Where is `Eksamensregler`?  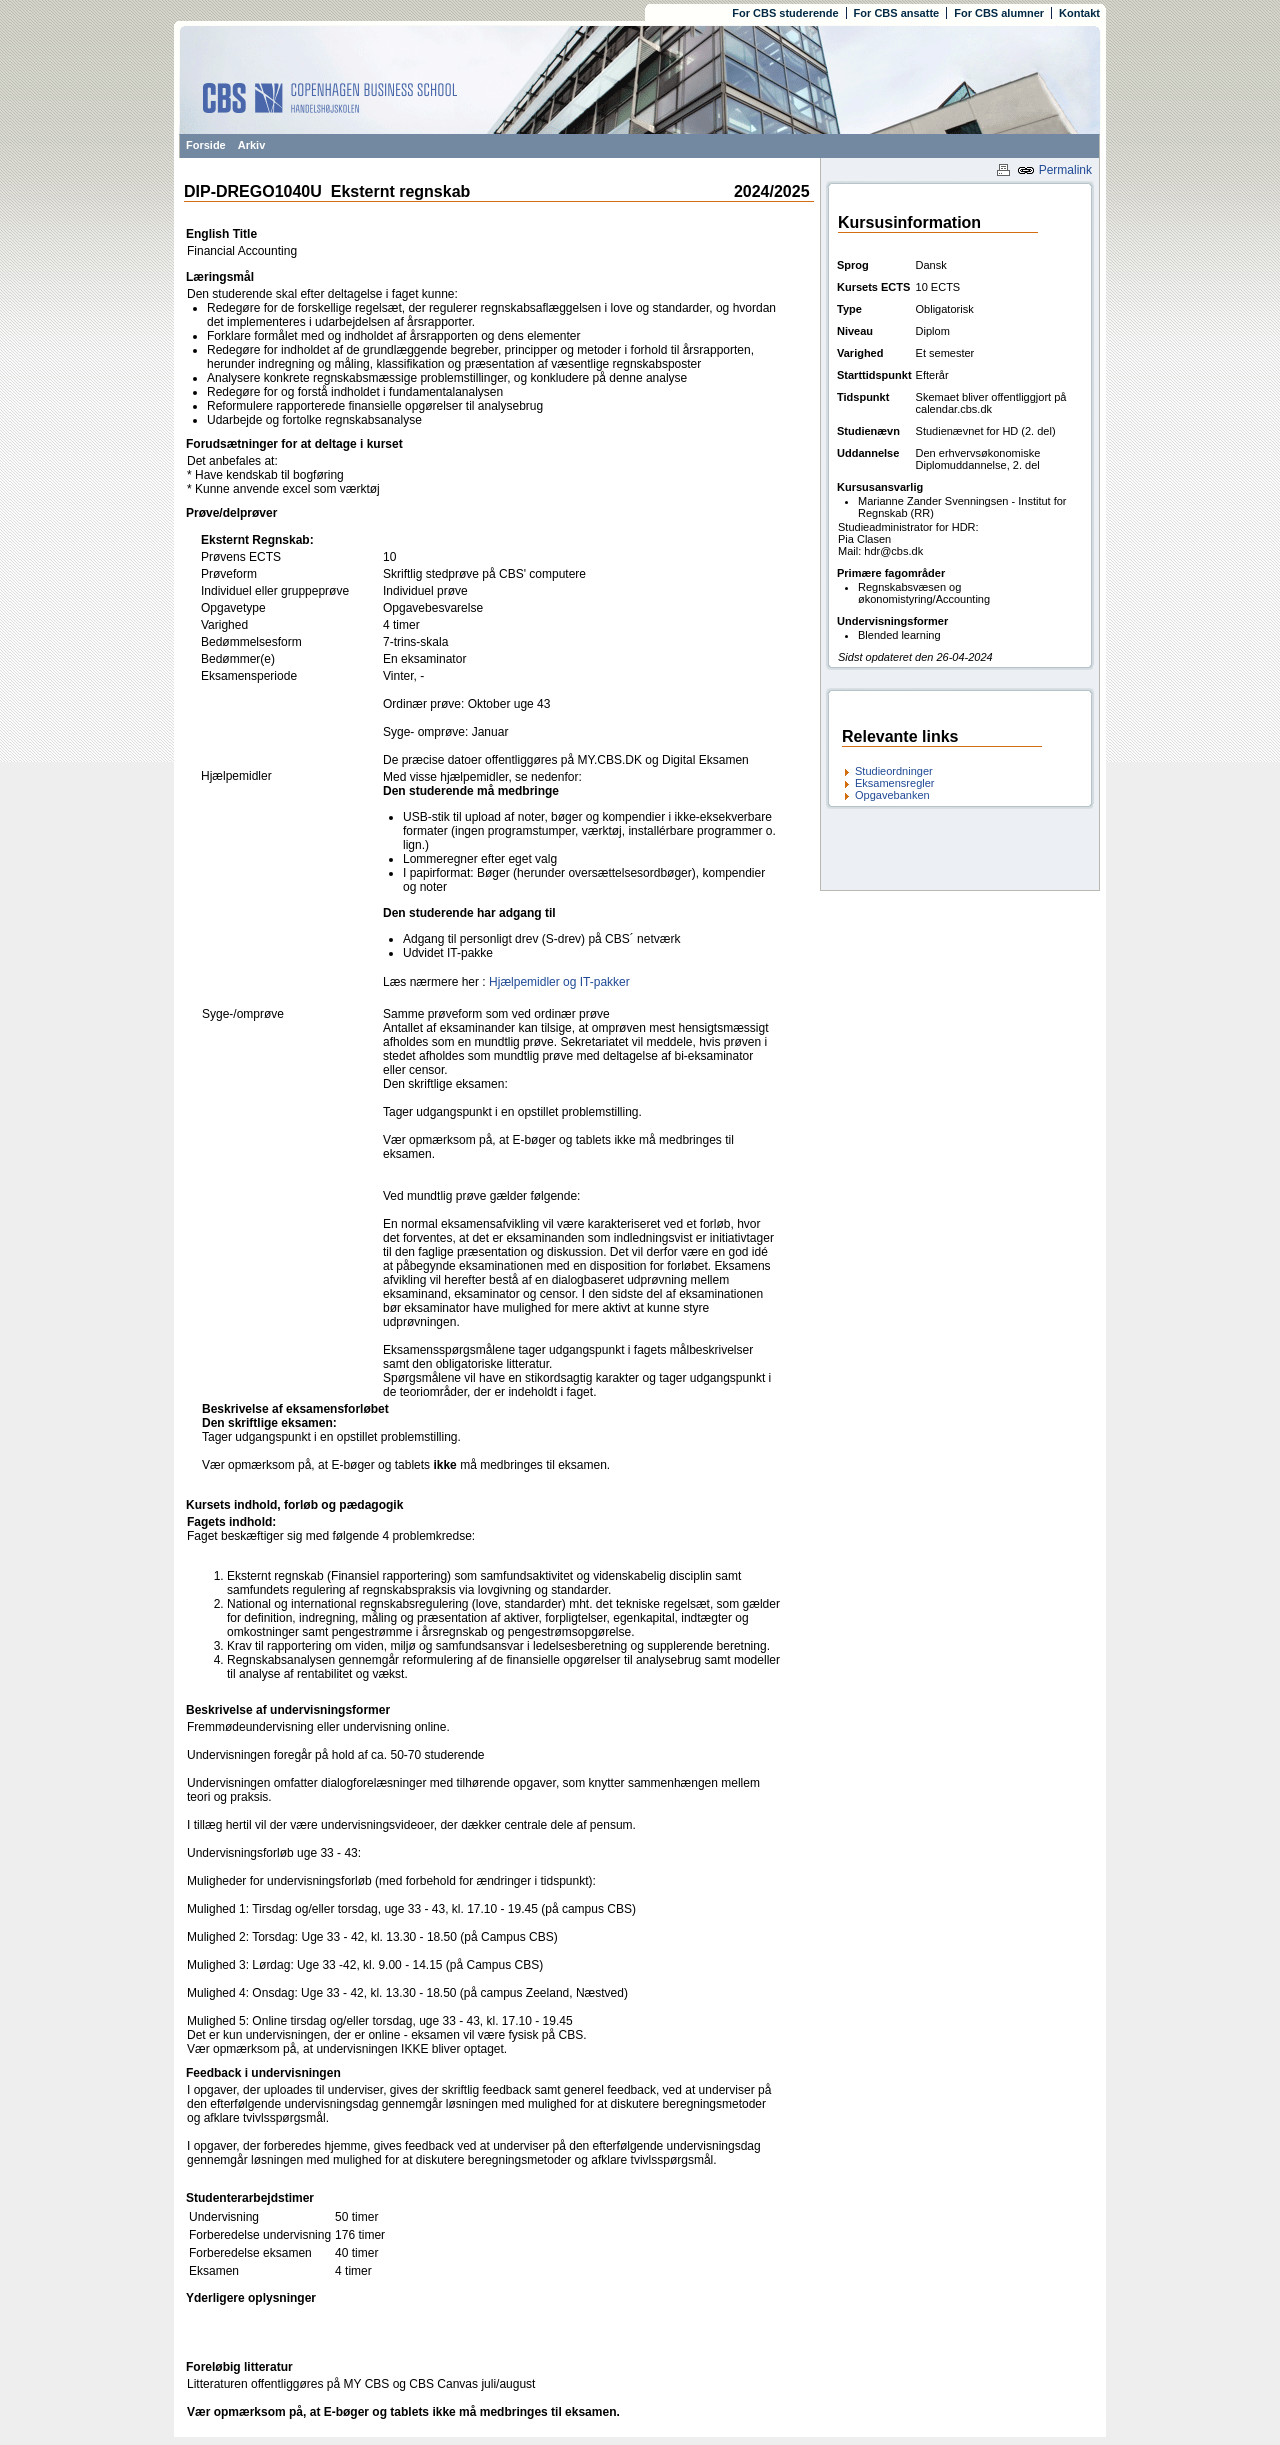 Eksamensregler is located at coordinates (894, 783).